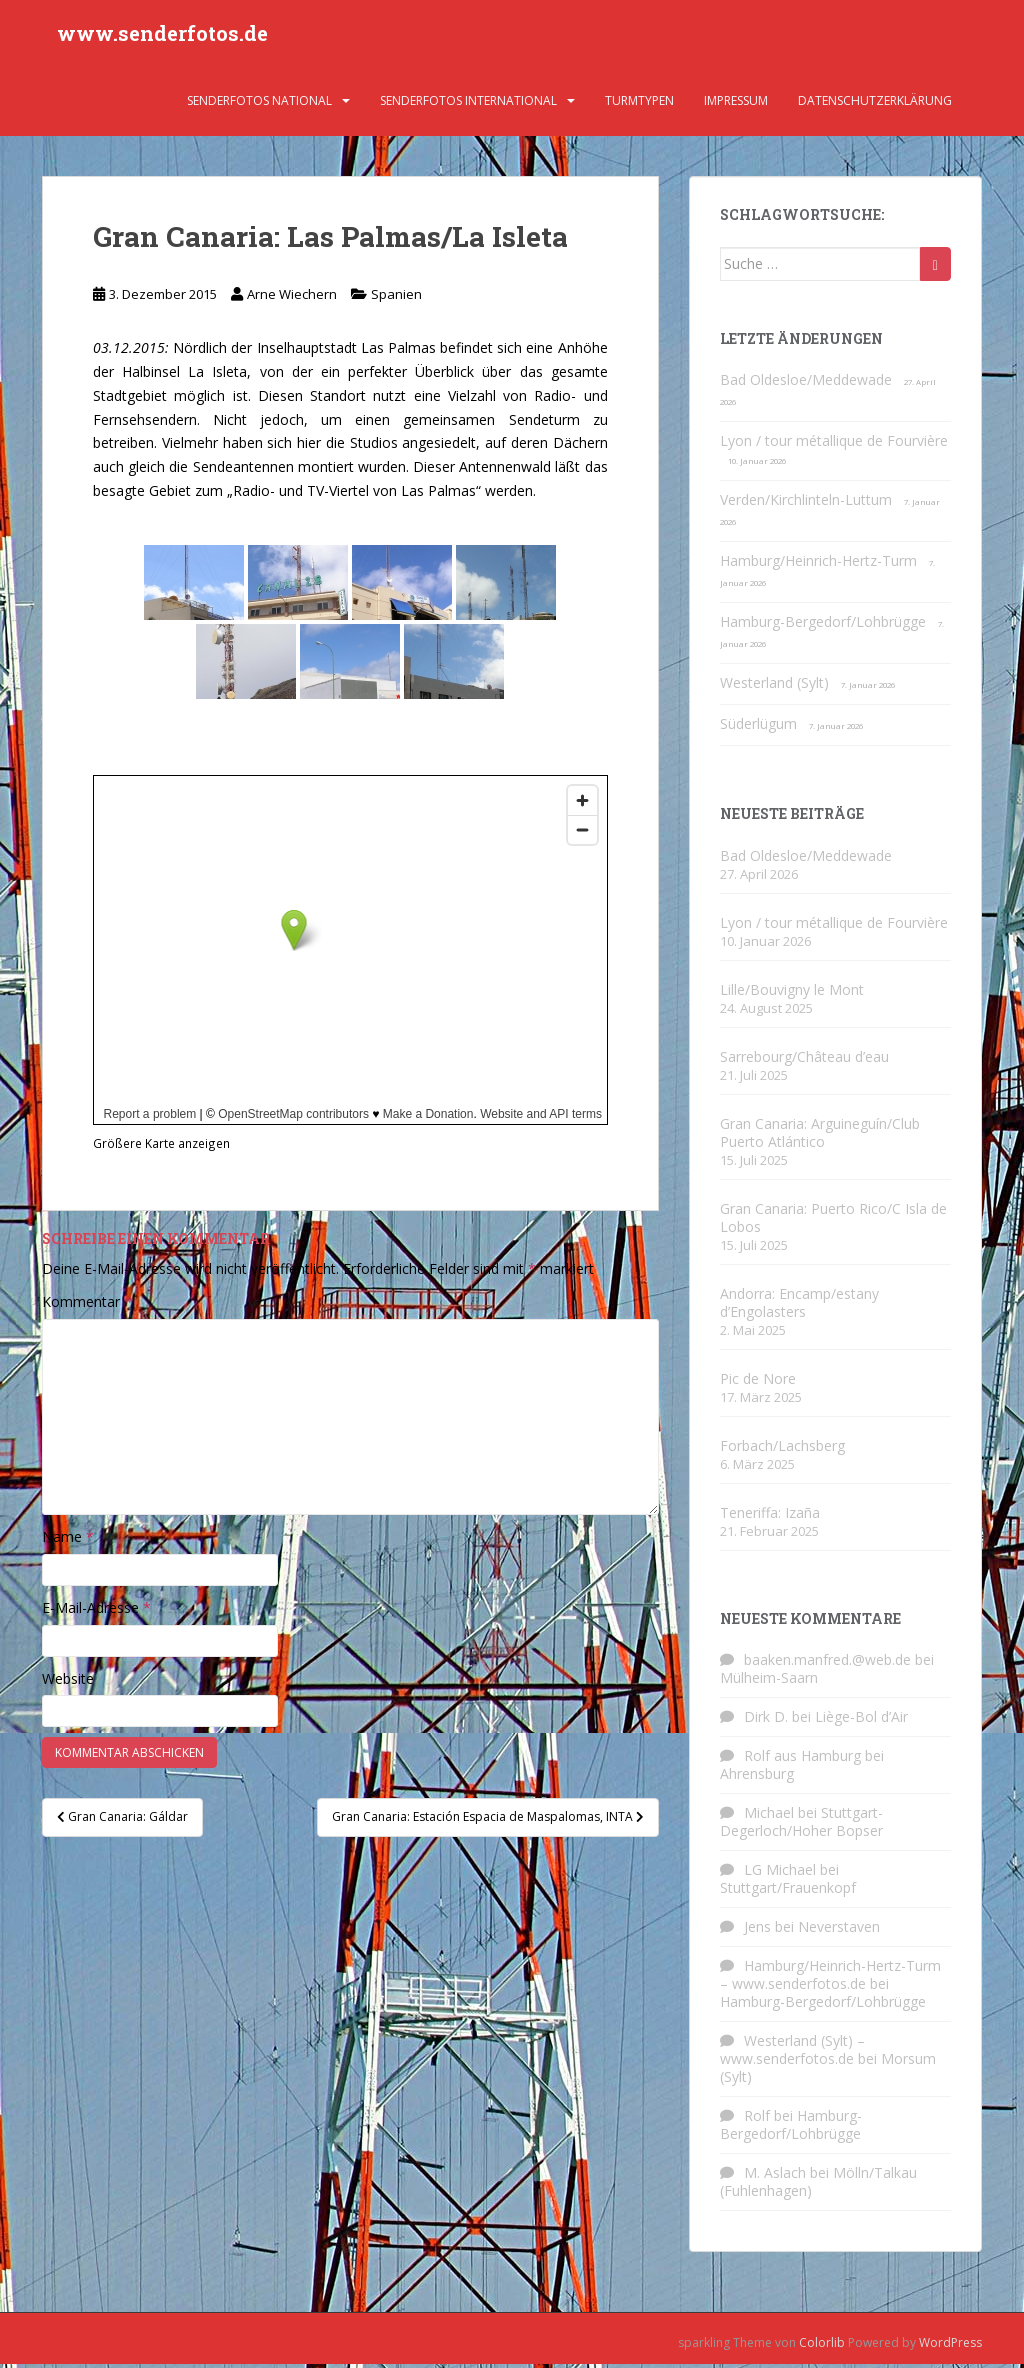 Image resolution: width=1024 pixels, height=2368 pixels. Describe the element at coordinates (788, 1892) in the screenshot. I see `Stuttgart/Frauenkopf` at that location.